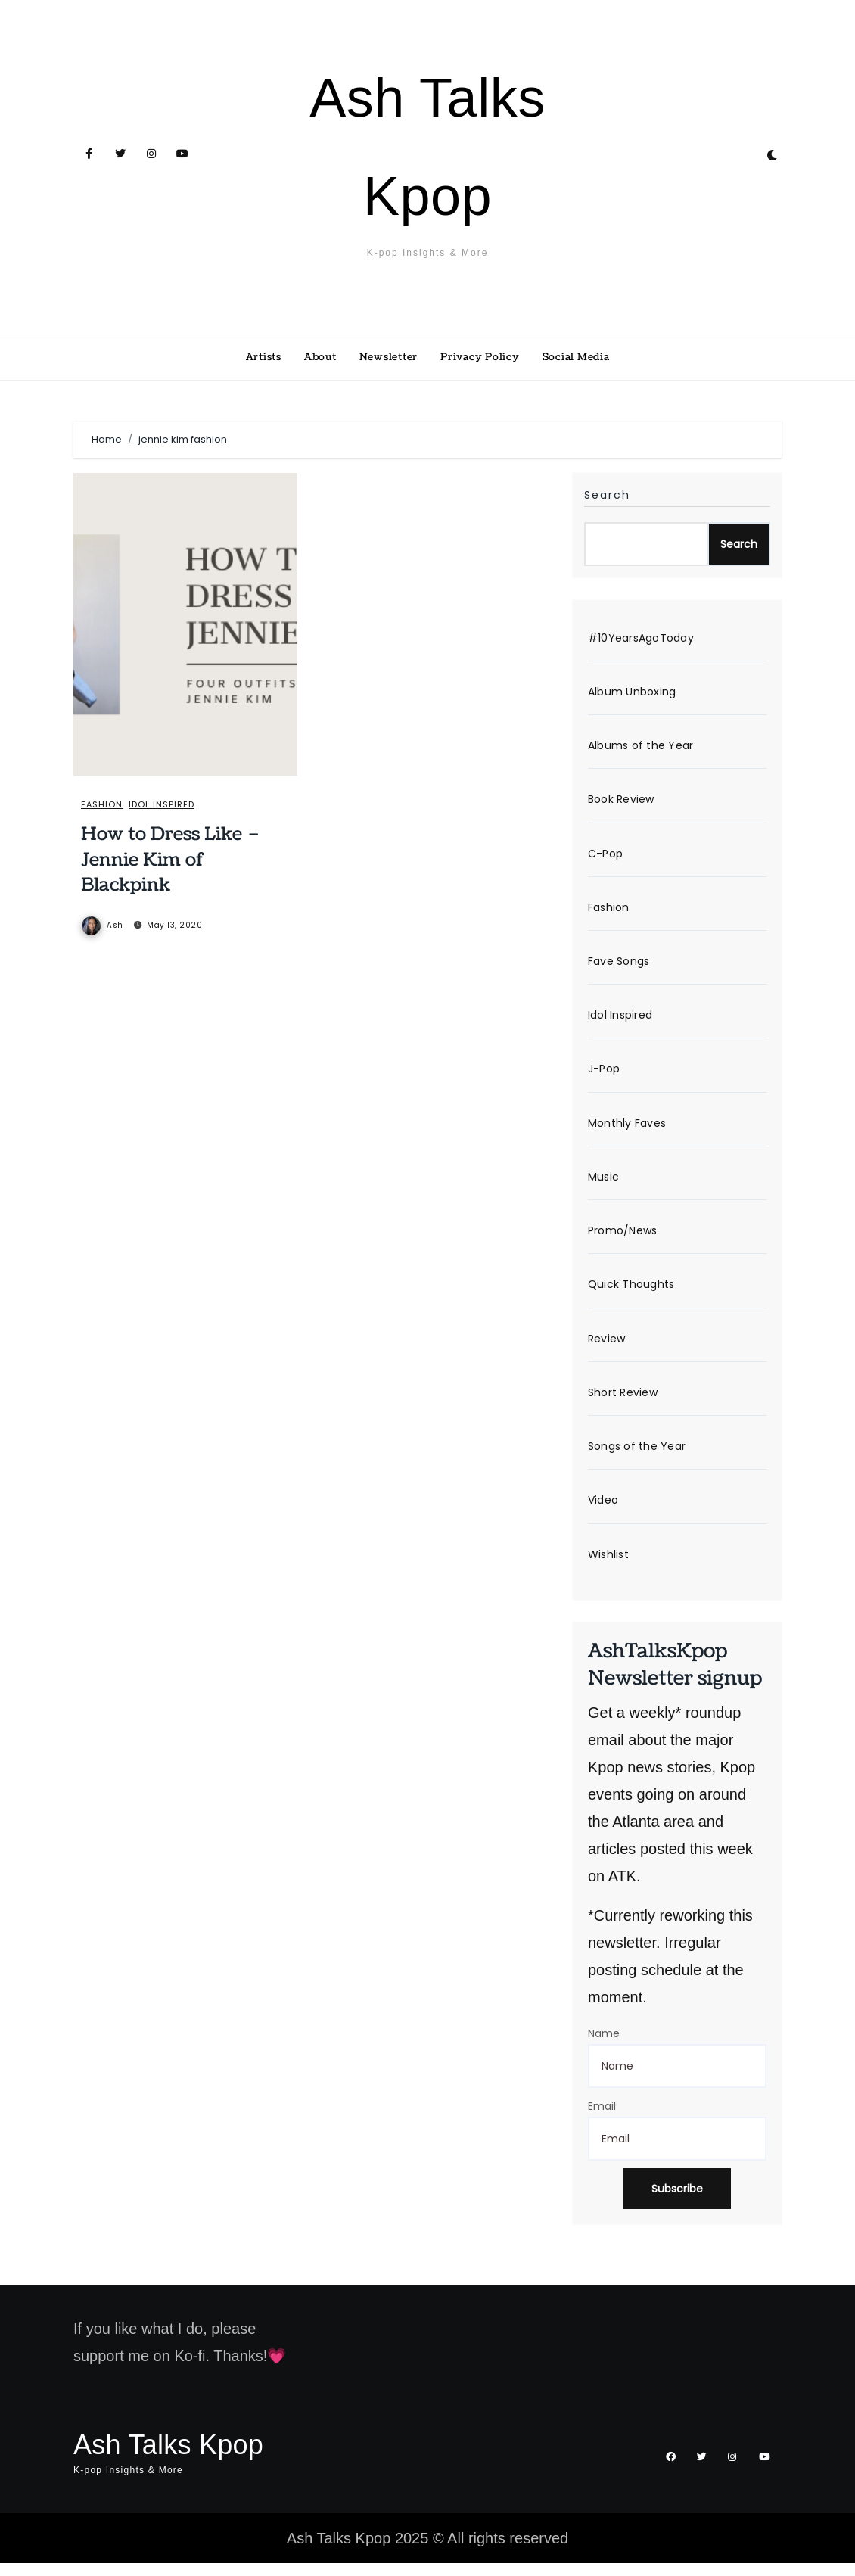 The width and height of the screenshot is (855, 2576). What do you see at coordinates (164, 805) in the screenshot?
I see `Idol Inspired` at bounding box center [164, 805].